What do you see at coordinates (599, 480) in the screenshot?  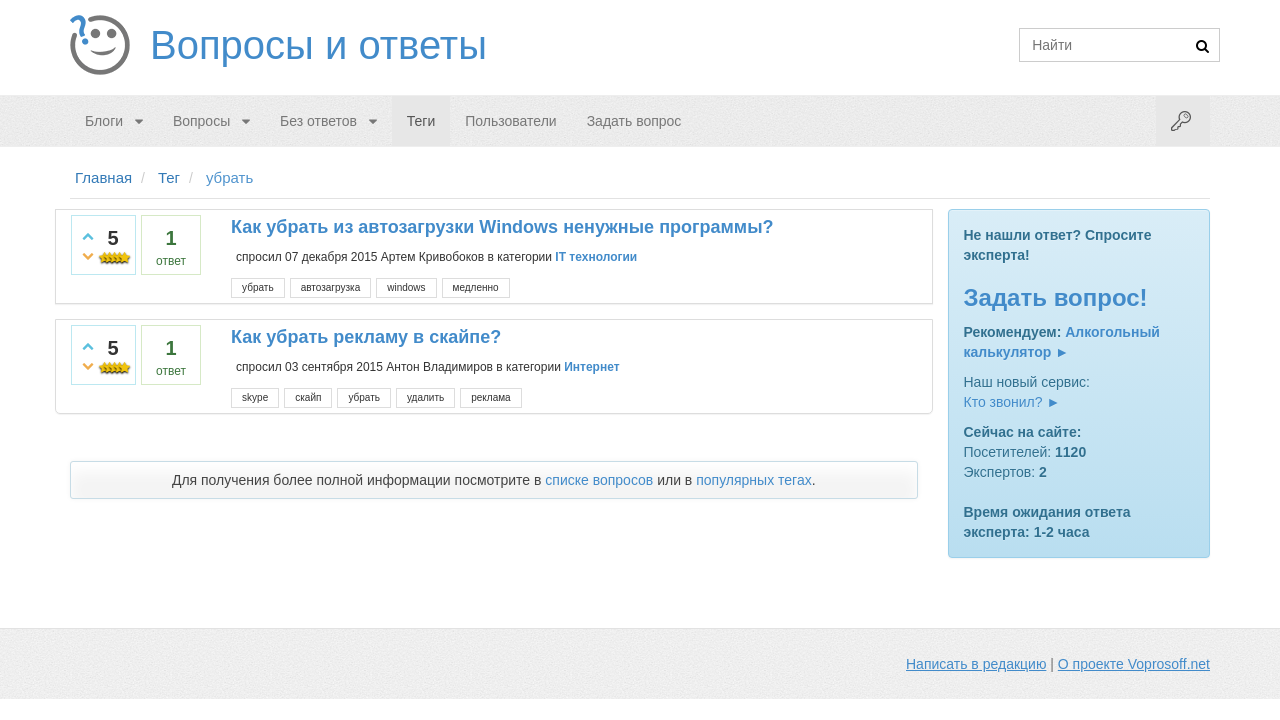 I see `списке вопросов` at bounding box center [599, 480].